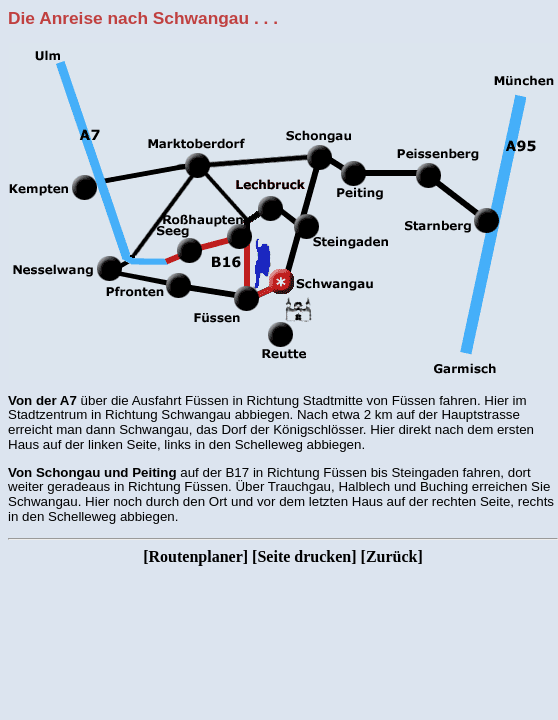  What do you see at coordinates (304, 556) in the screenshot?
I see `Seite drucken` at bounding box center [304, 556].